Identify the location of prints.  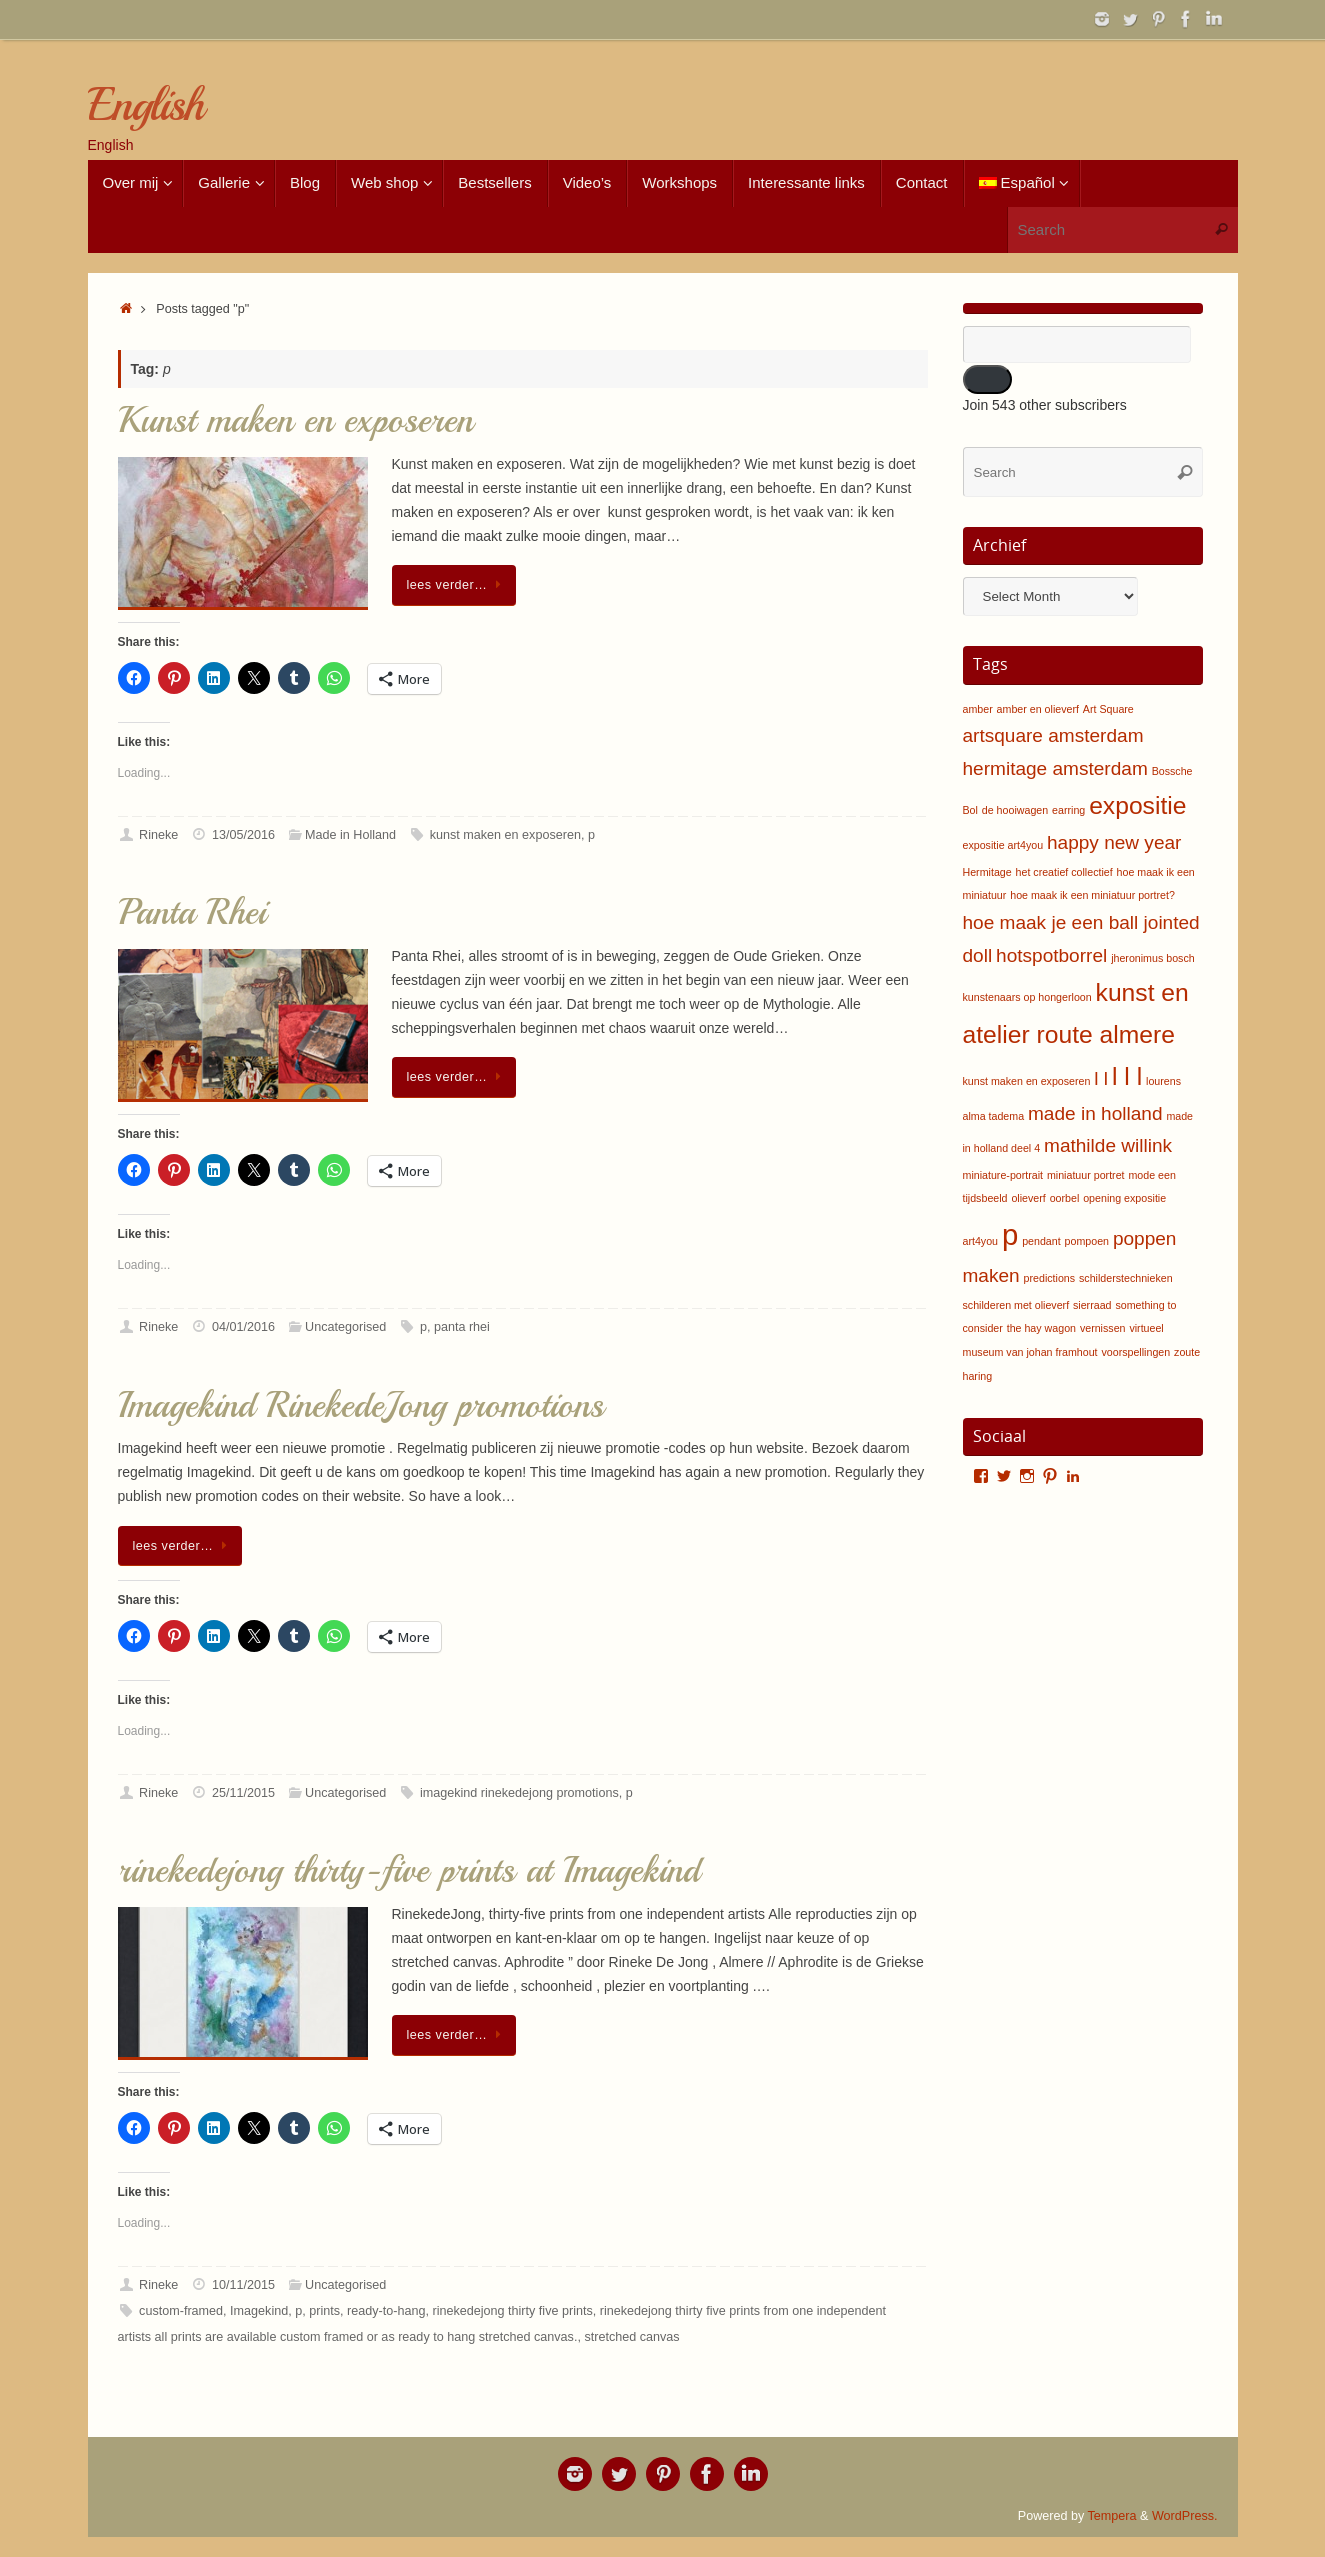
(324, 2311).